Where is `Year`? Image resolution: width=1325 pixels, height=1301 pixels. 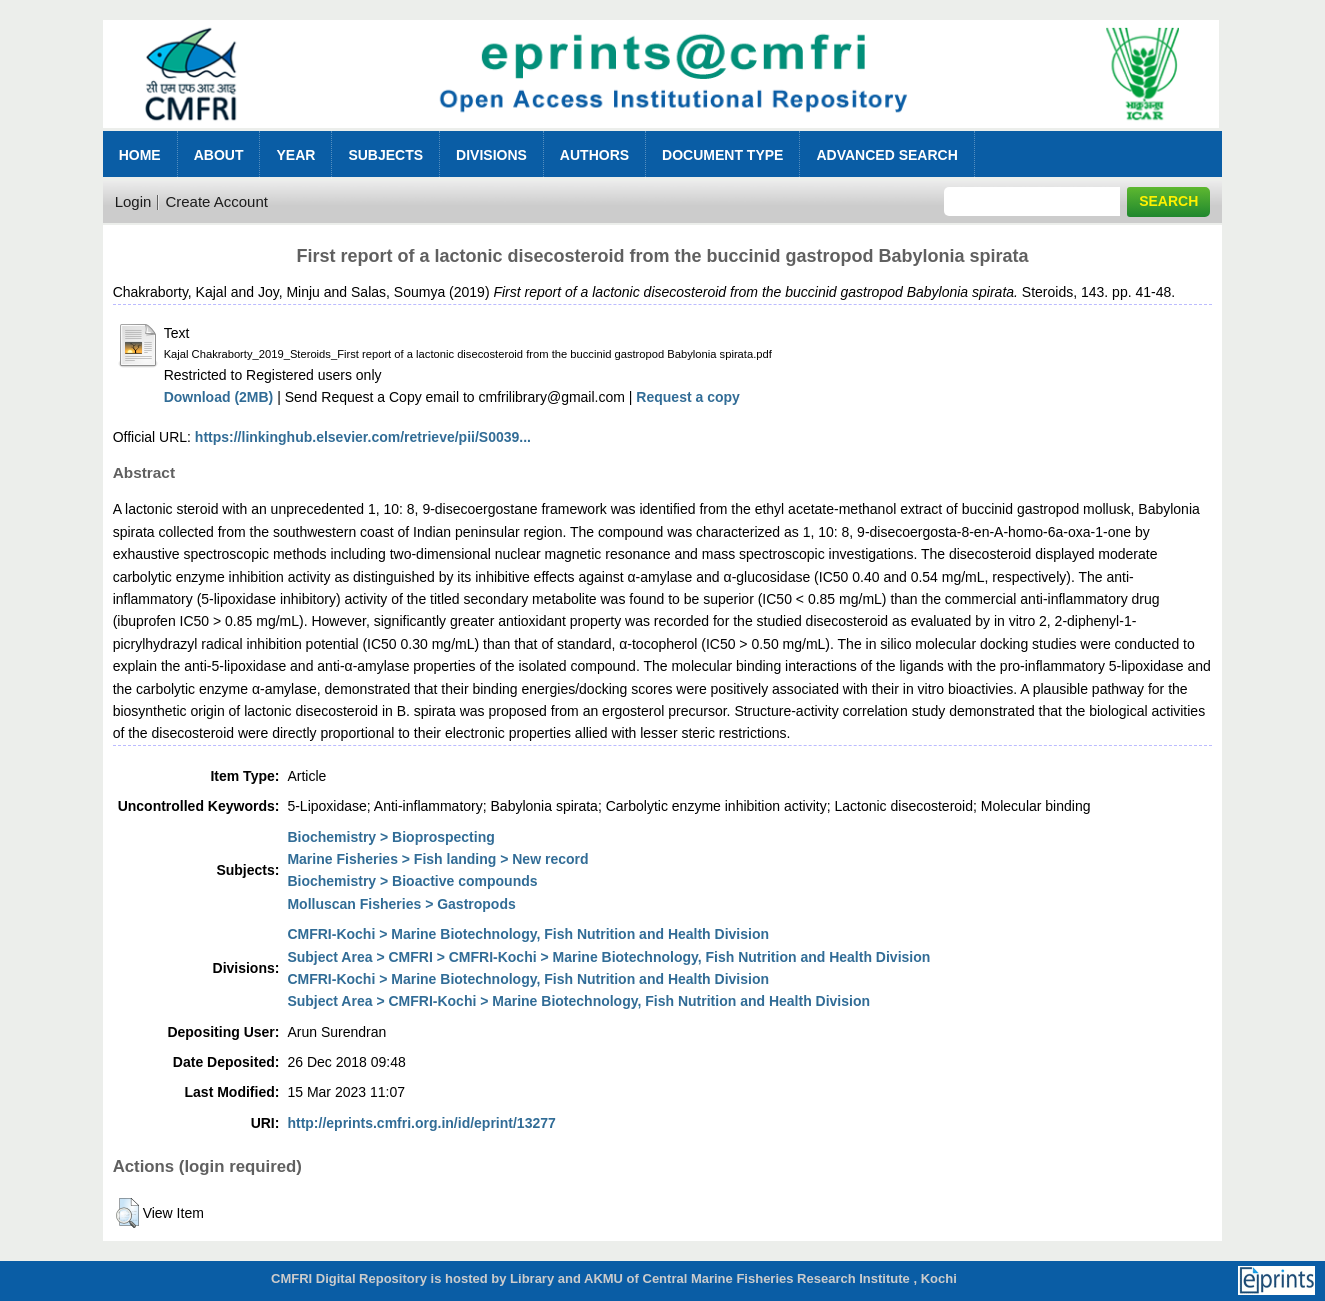
Year is located at coordinates (295, 155).